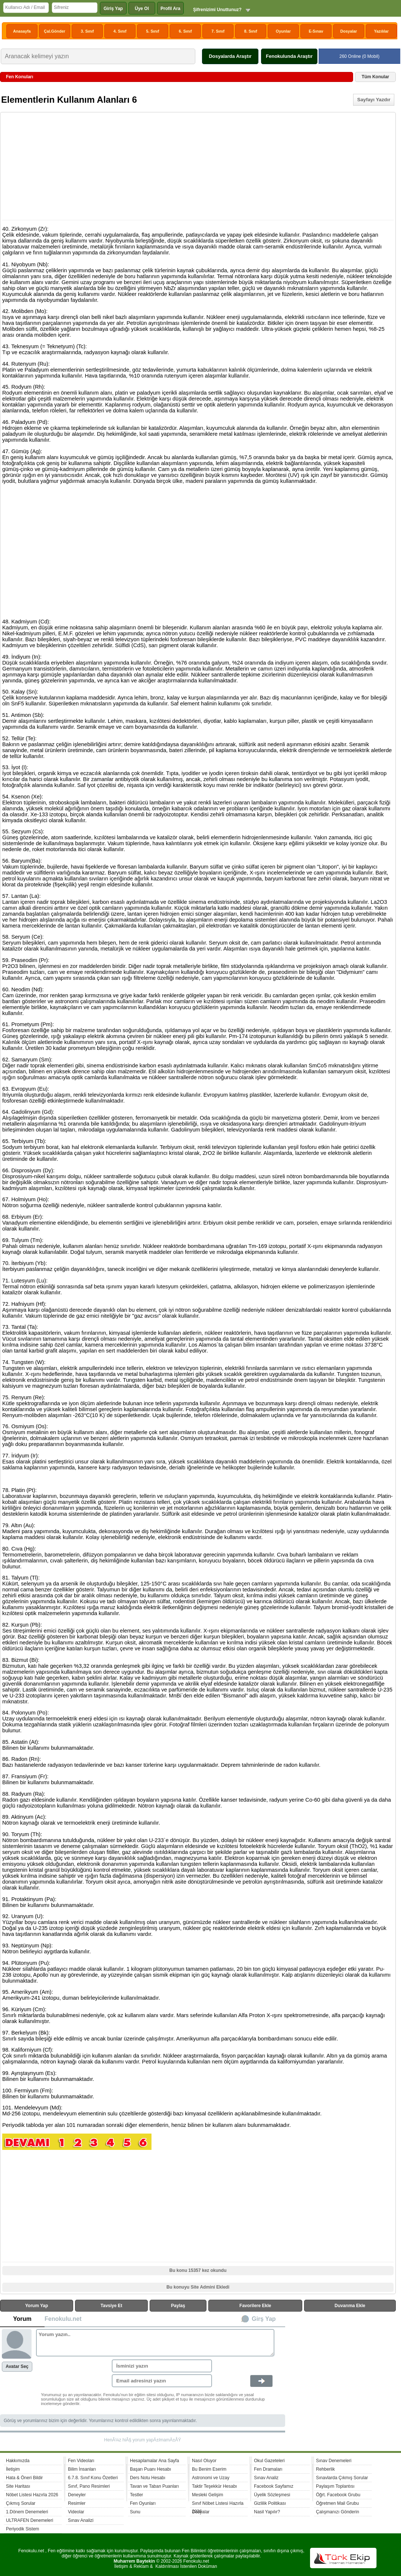 This screenshot has height=2576, width=401. I want to click on Paylaşım Toplantısı, so click(335, 2486).